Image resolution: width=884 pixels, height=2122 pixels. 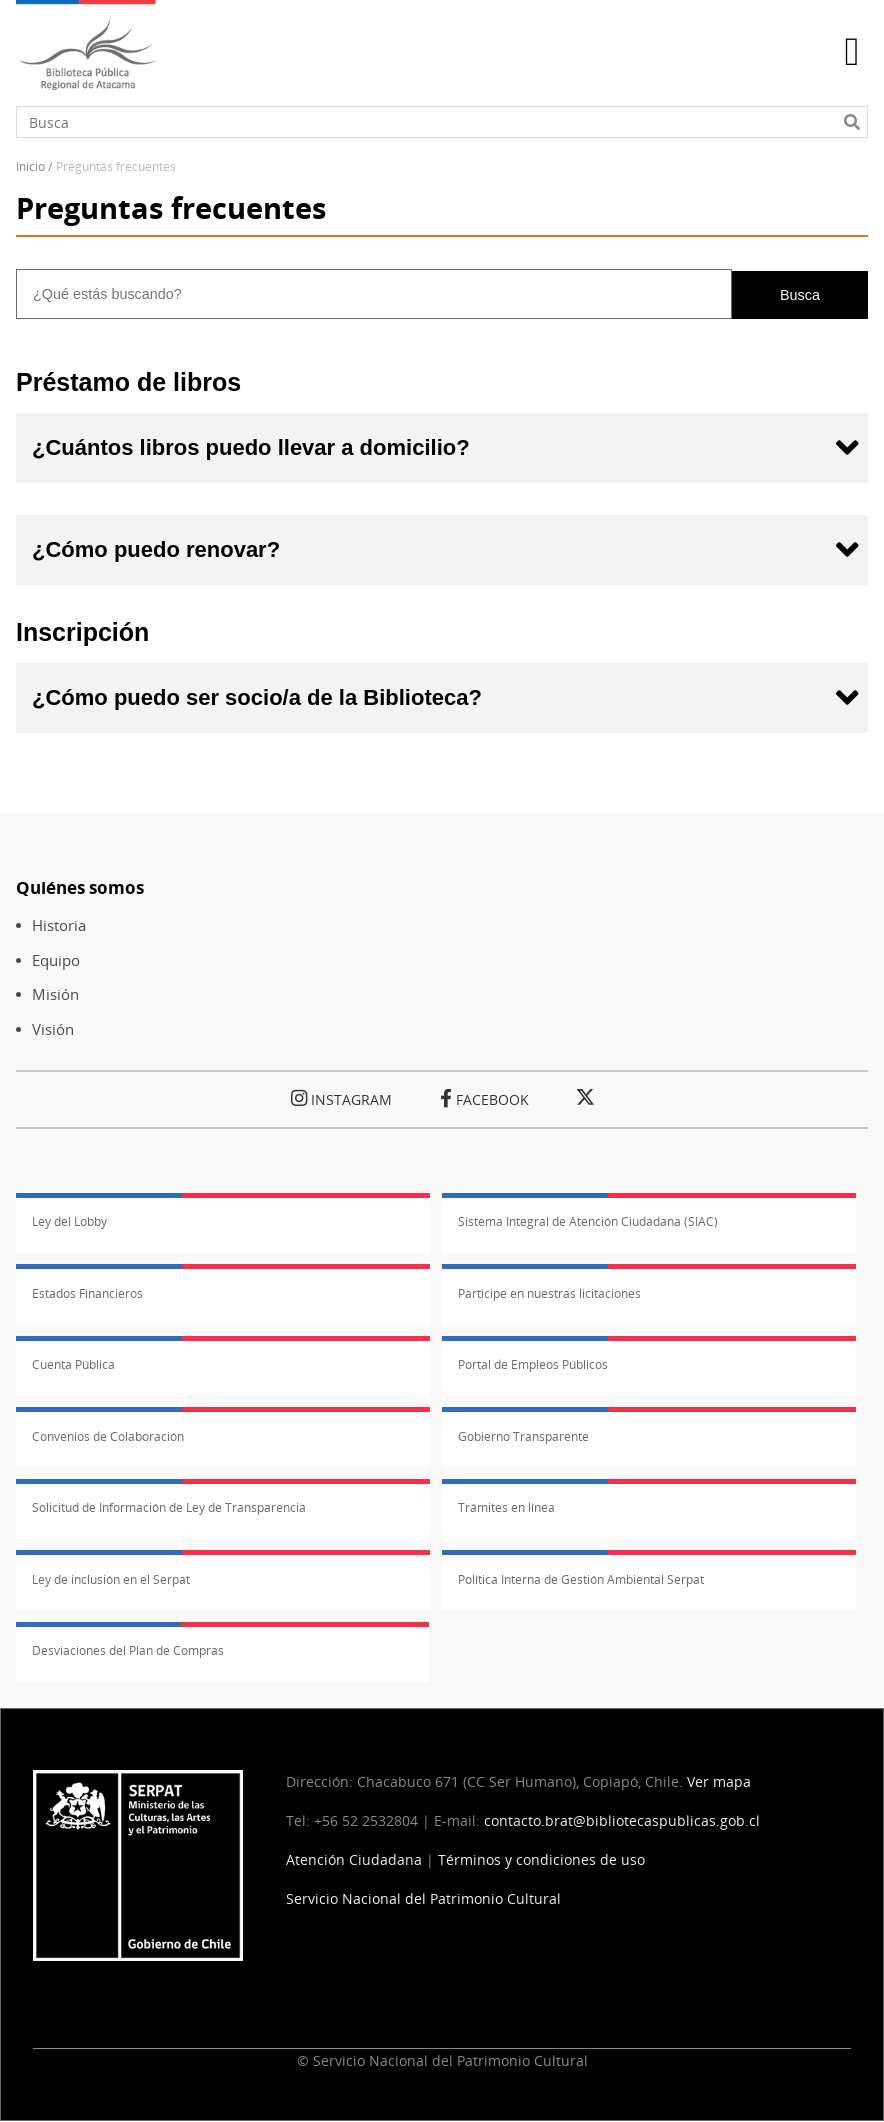 I want to click on Estados Financieros, so click(x=87, y=1293).